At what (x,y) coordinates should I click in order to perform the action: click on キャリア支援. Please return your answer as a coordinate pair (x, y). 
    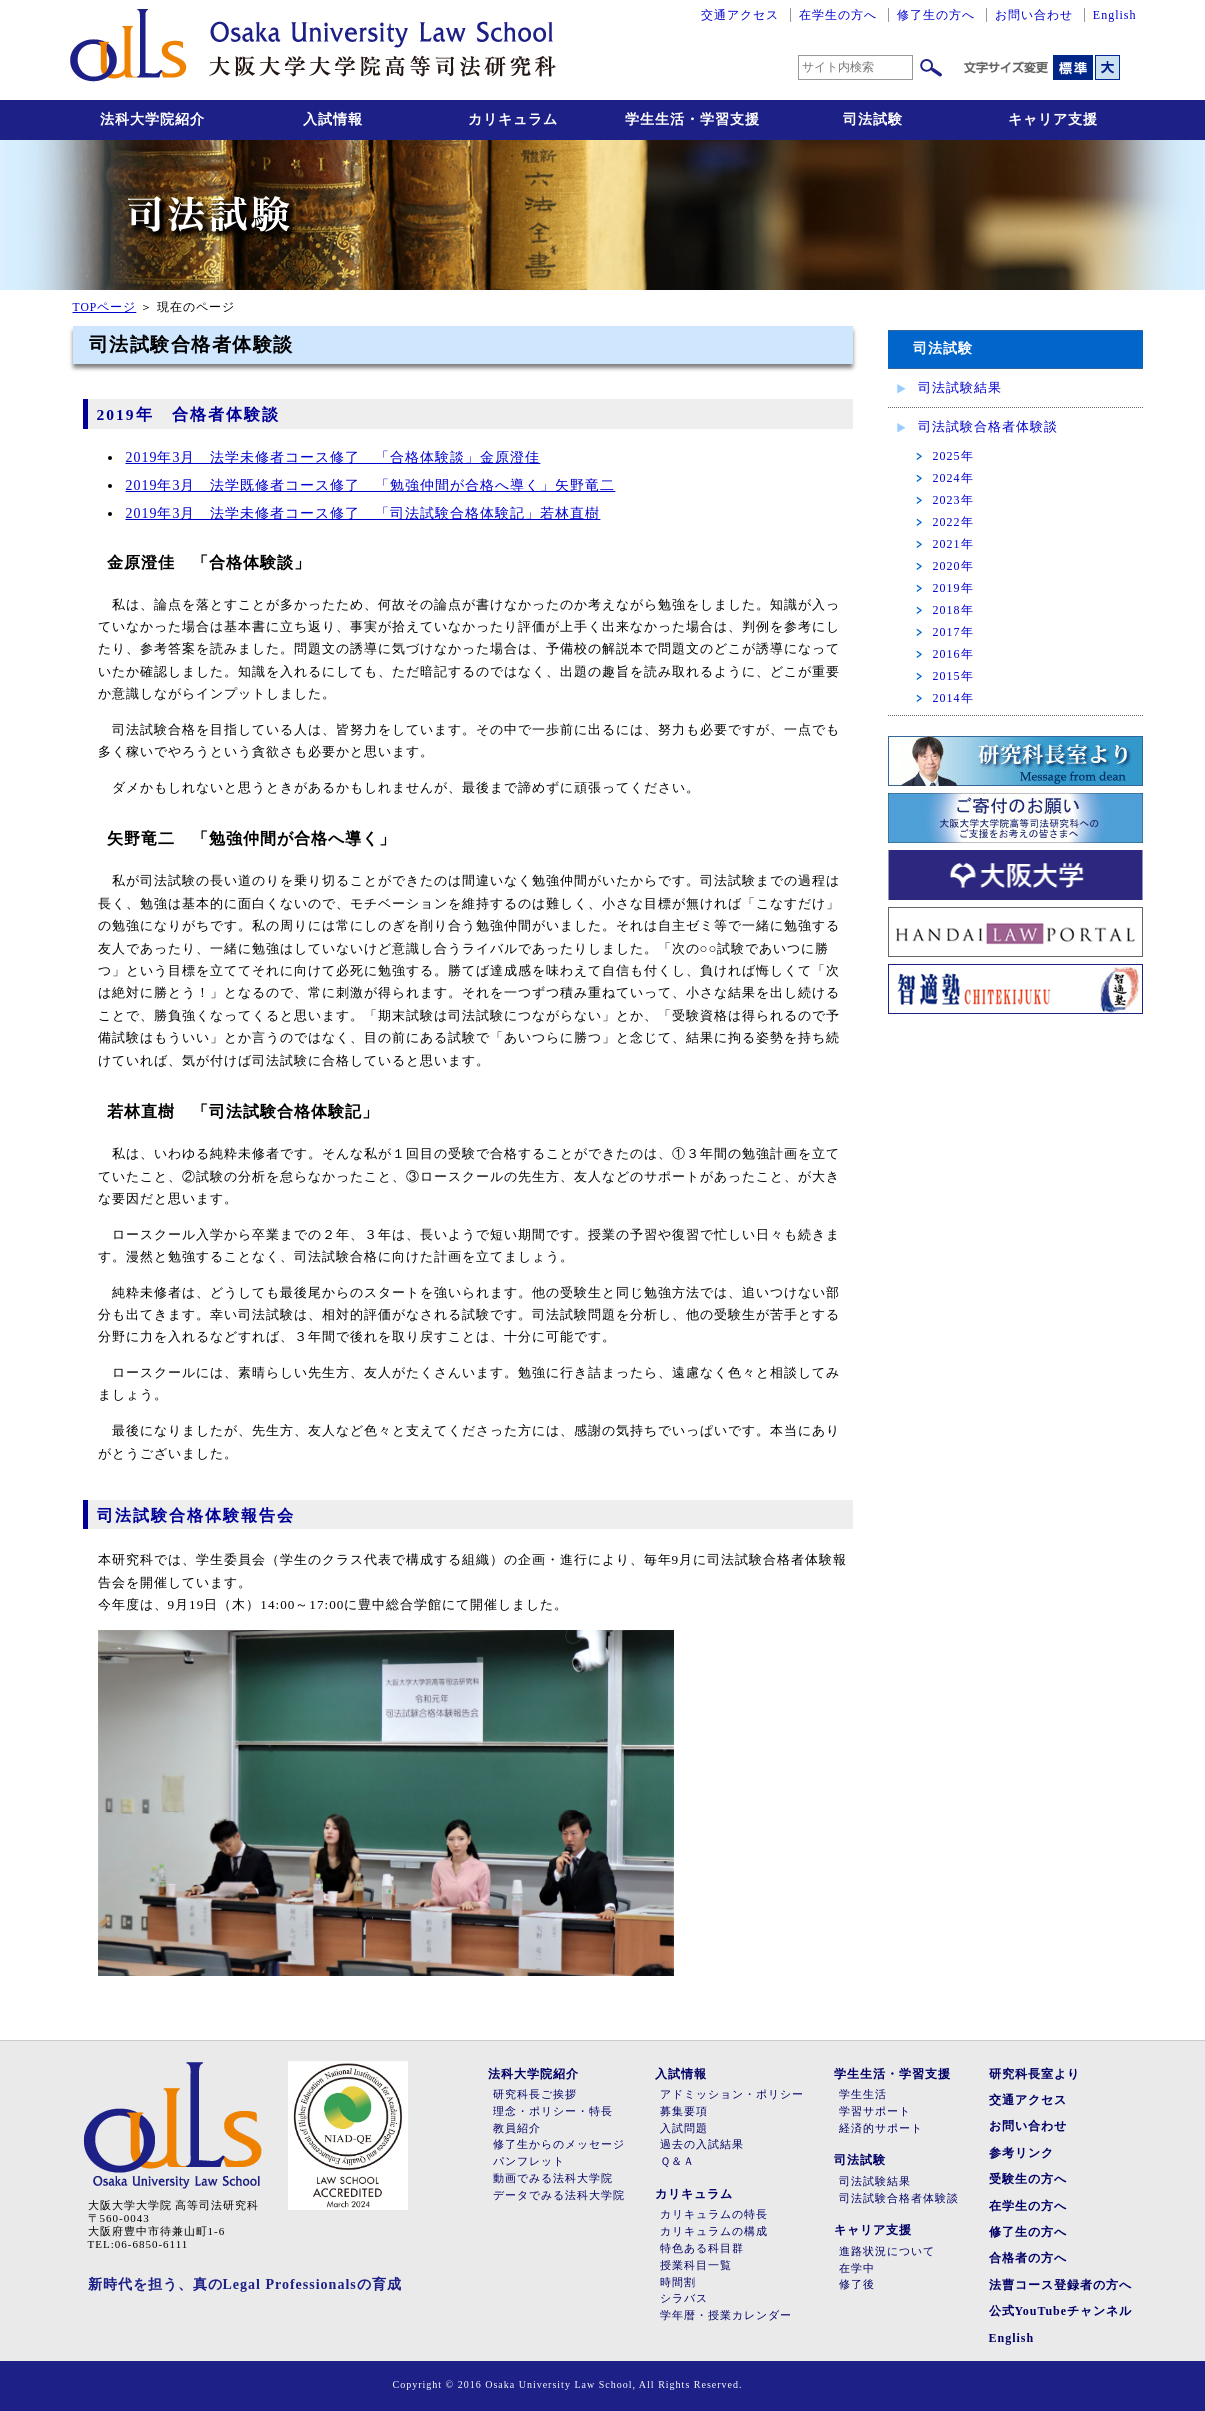
    Looking at the image, I should click on (1053, 119).